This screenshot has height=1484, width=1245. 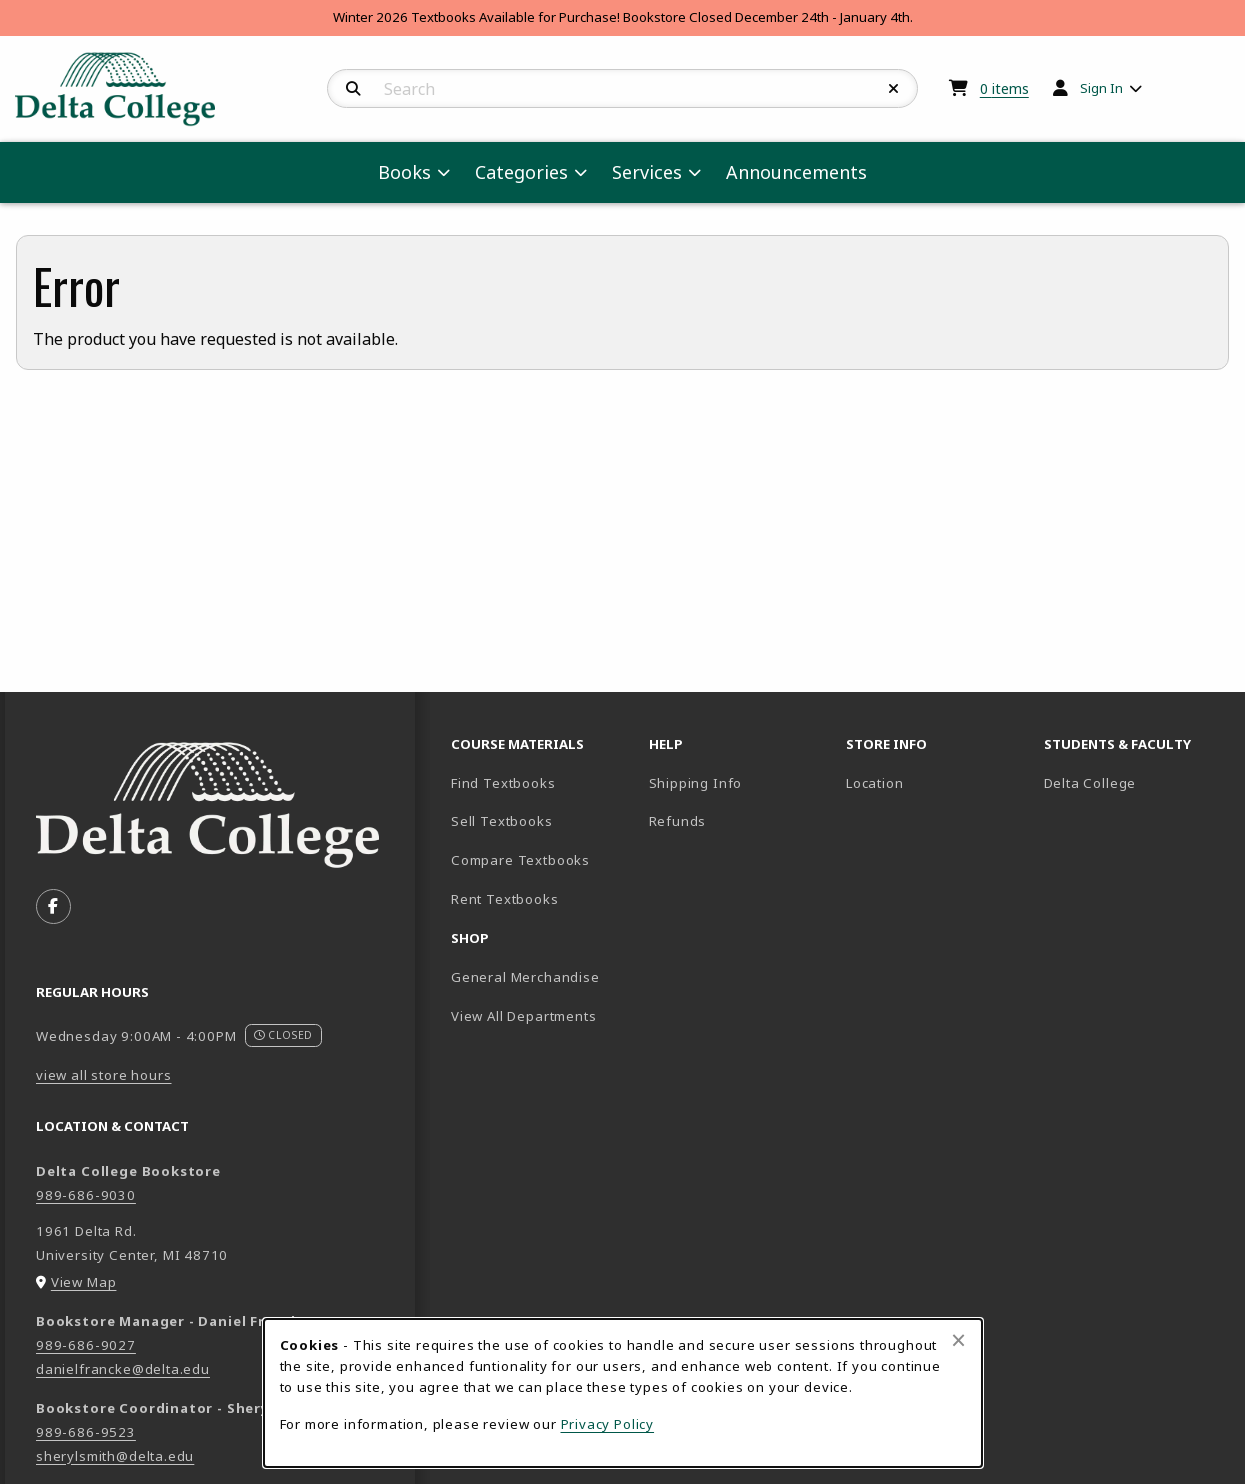 I want to click on Rent Textbooks [menuitem], so click(x=505, y=899).